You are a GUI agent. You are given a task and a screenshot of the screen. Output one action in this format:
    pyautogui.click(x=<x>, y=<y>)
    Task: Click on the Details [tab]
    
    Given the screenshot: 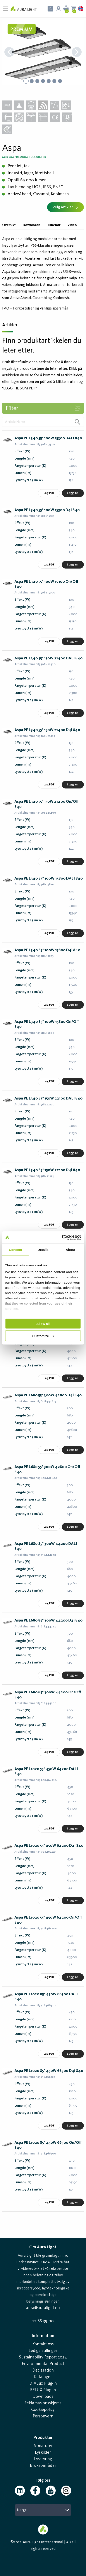 What is the action you would take?
    pyautogui.click(x=43, y=1249)
    